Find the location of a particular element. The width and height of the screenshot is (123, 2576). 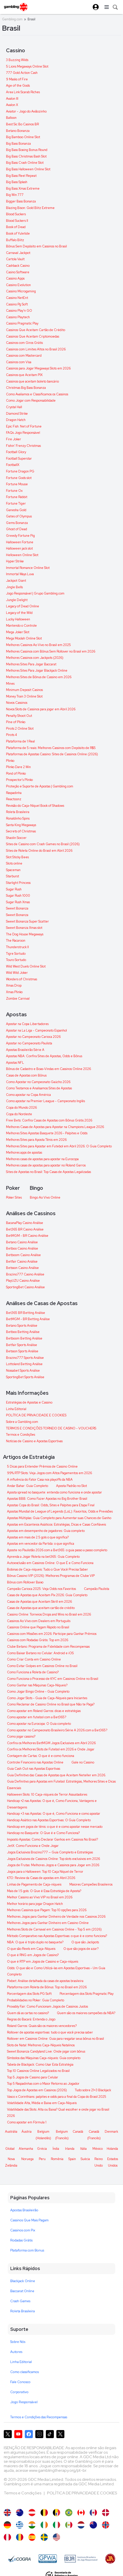

Brazino777 Sports Análise is located at coordinates (25, 1358).